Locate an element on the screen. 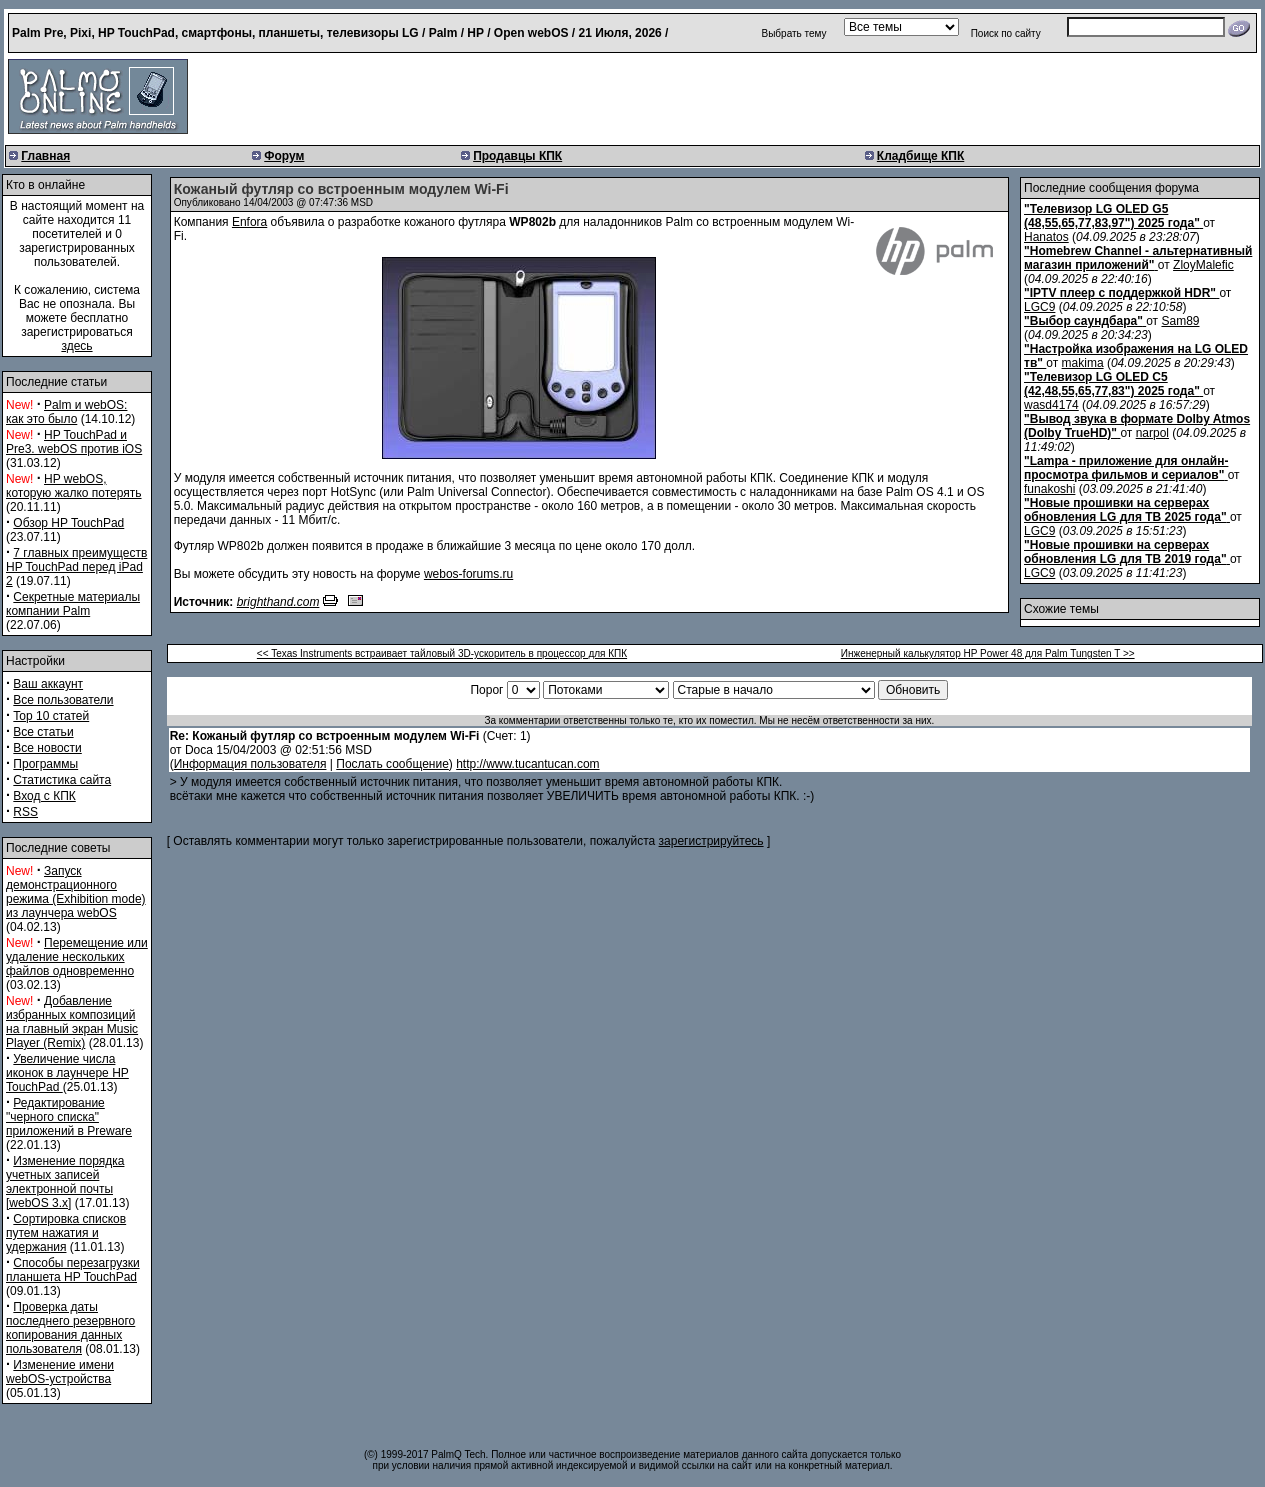 The width and height of the screenshot is (1265, 1487). ZloyMalefic is located at coordinates (1203, 265).